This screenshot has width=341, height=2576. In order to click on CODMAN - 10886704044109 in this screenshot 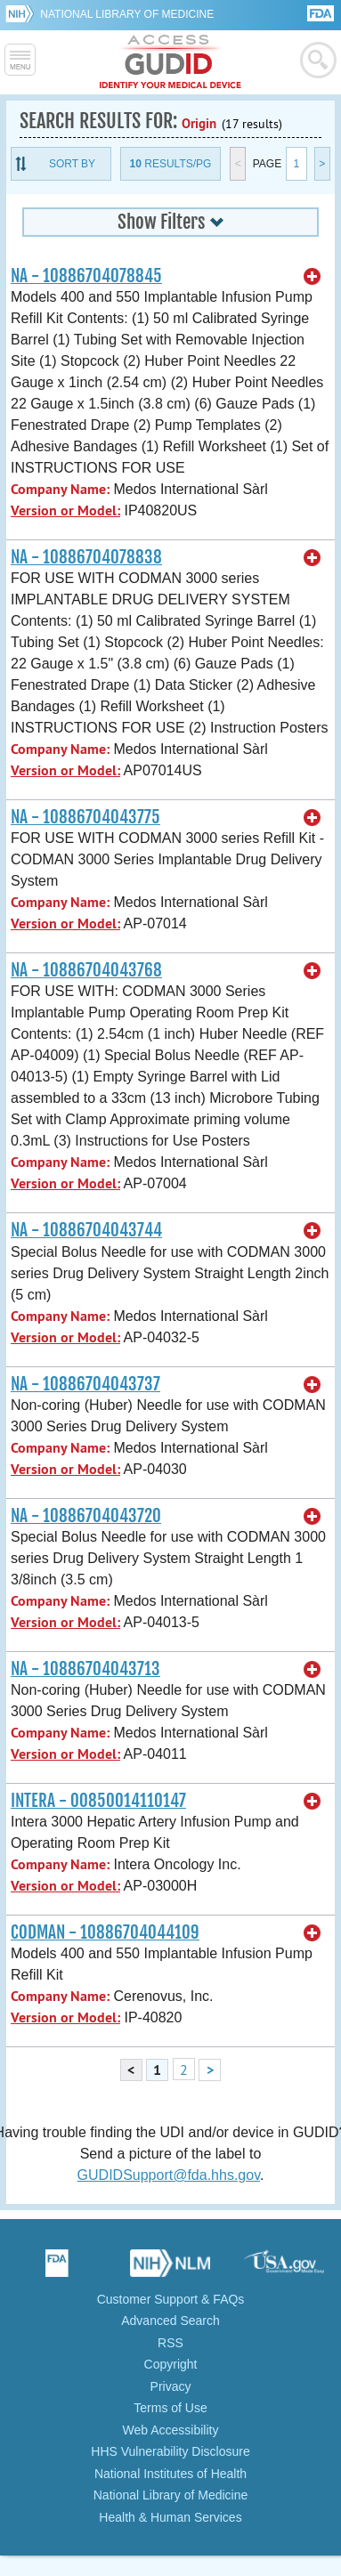, I will do `click(105, 1932)`.